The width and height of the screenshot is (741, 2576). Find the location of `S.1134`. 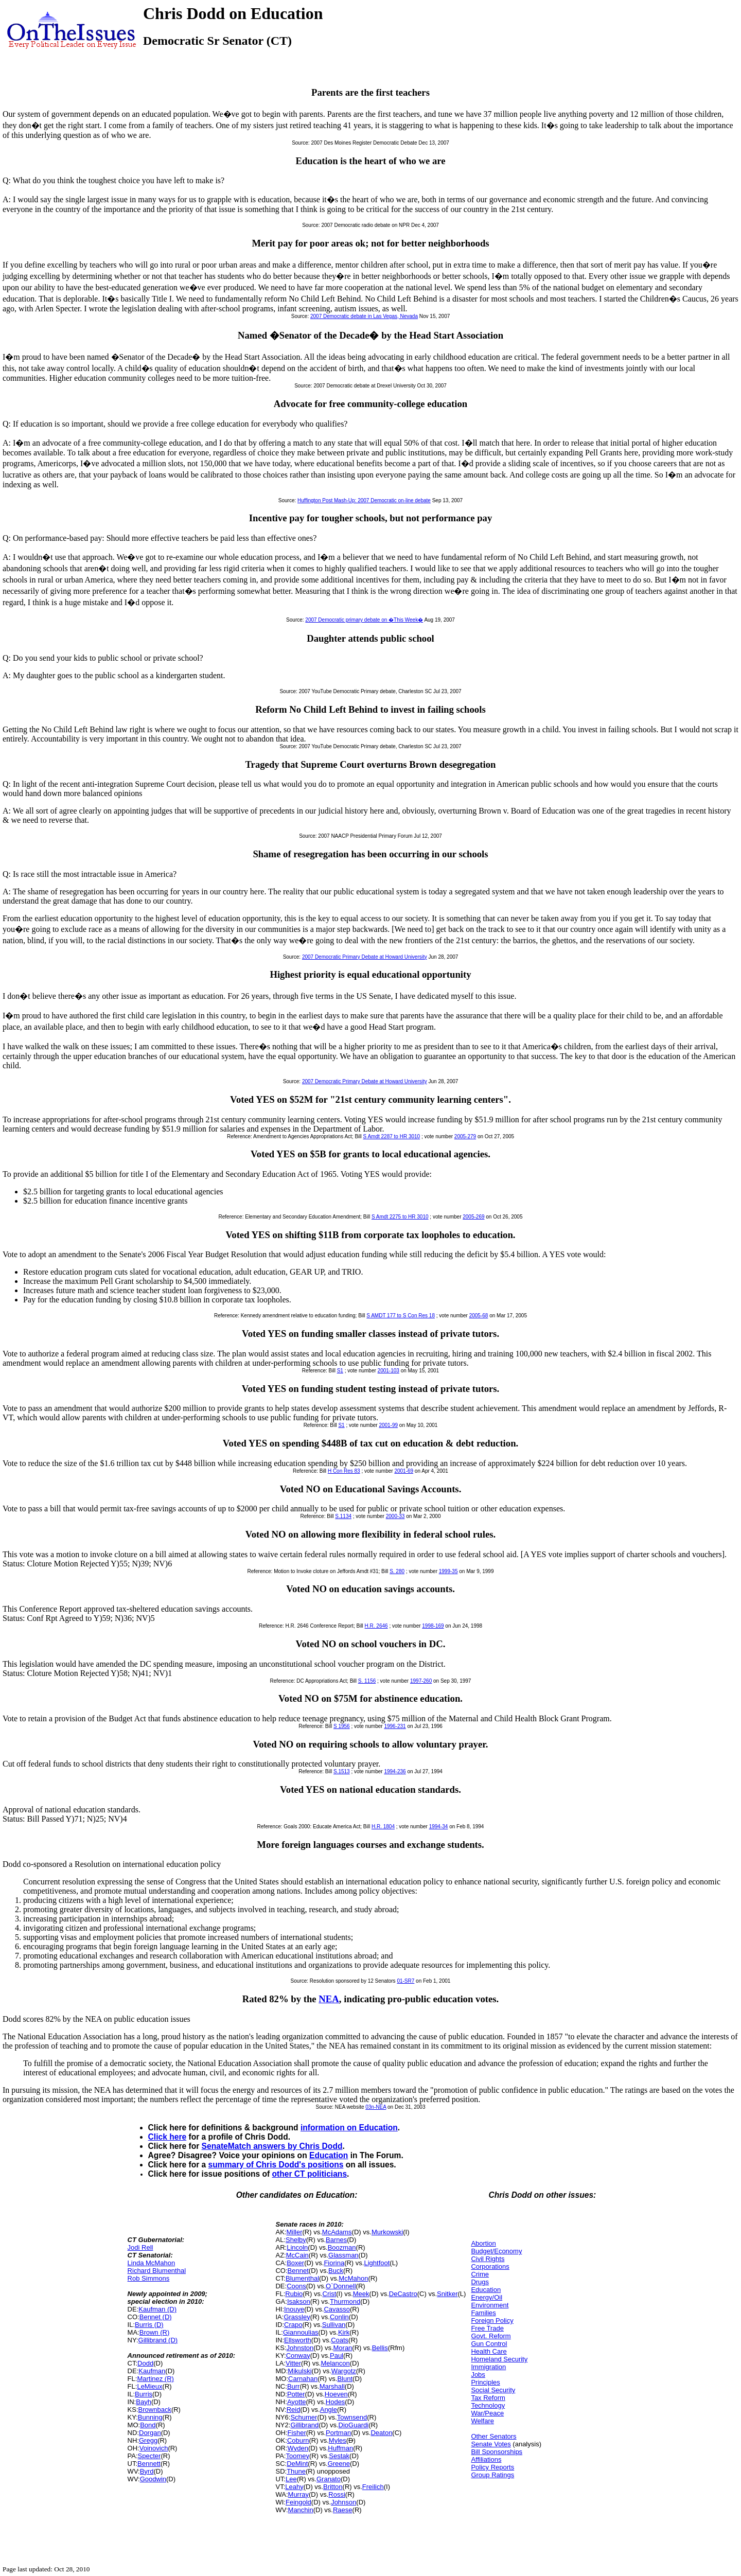

S.1134 is located at coordinates (343, 1516).